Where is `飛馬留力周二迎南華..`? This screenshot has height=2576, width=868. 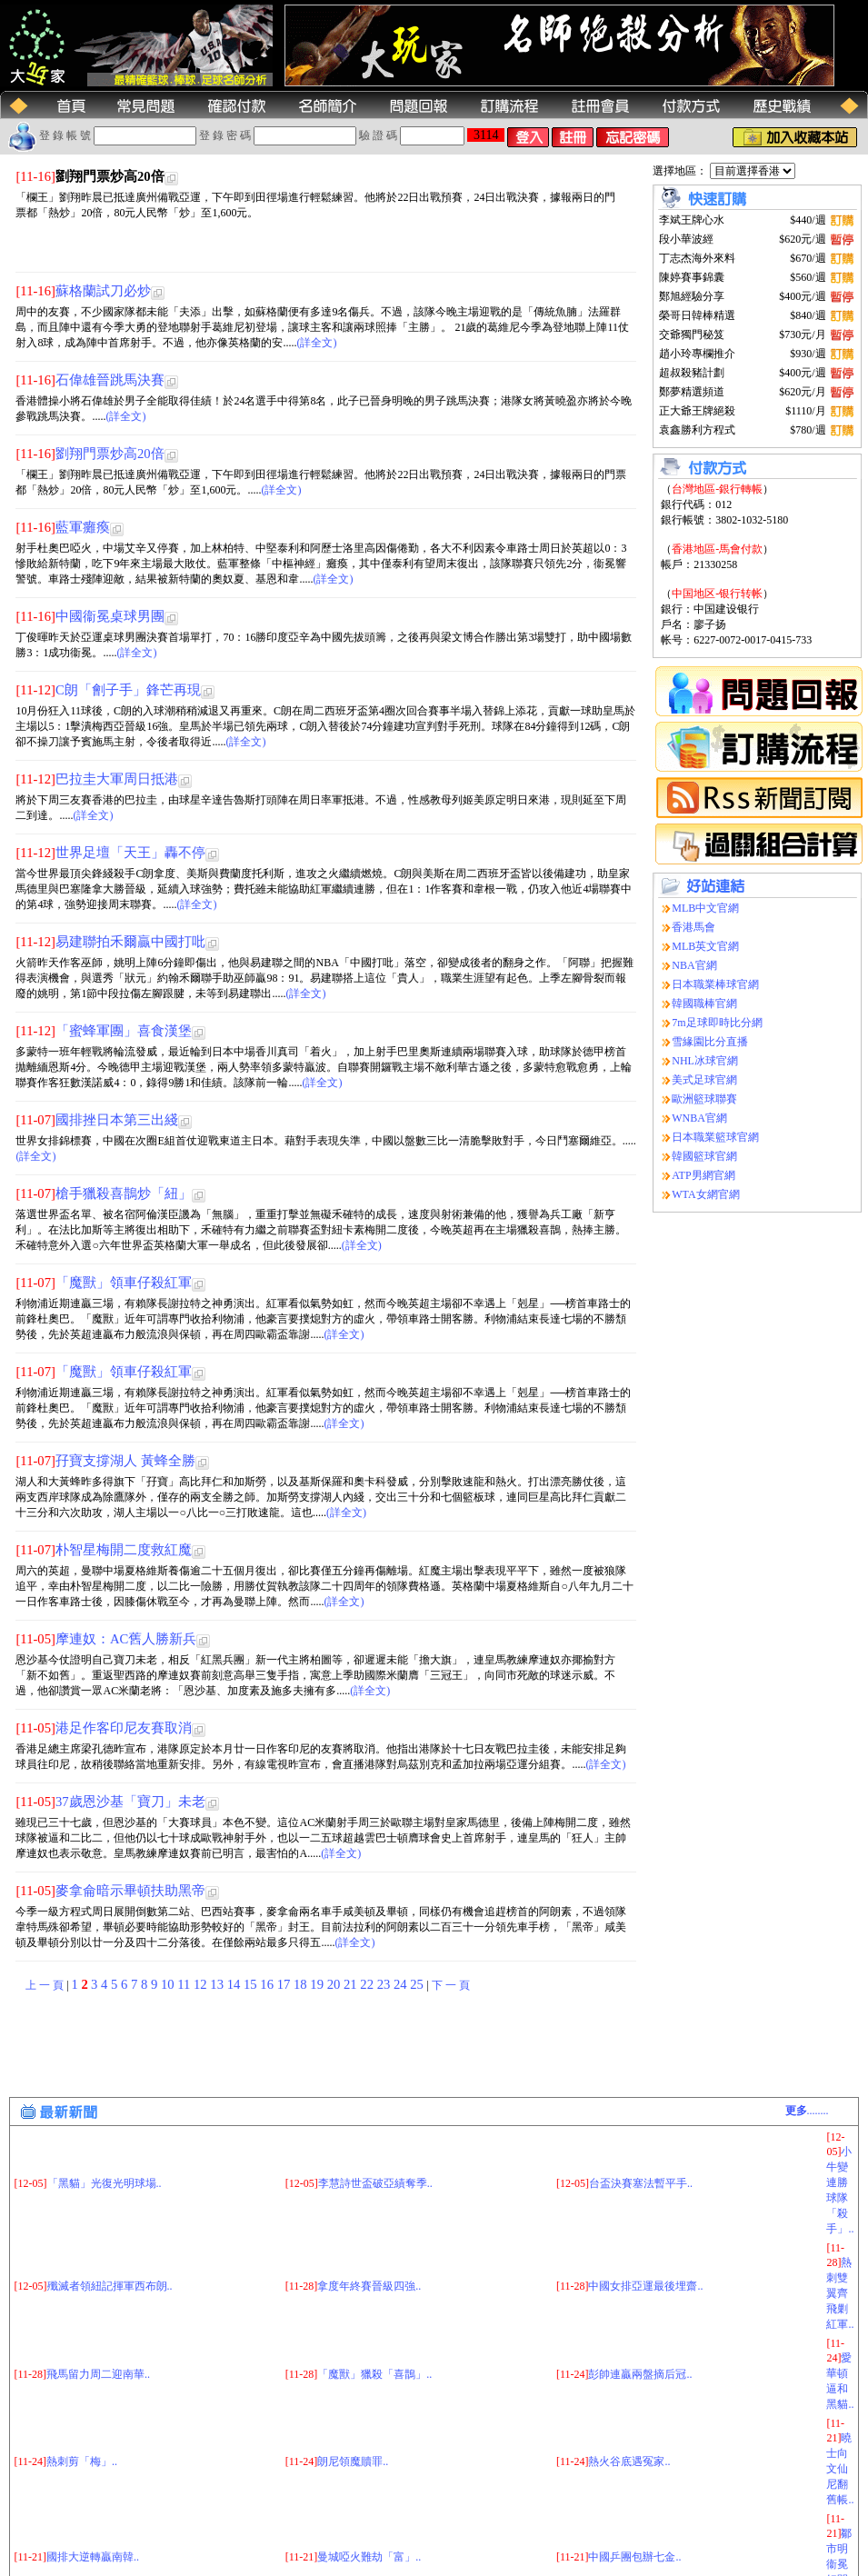 飛馬留力周二迎南華.. is located at coordinates (98, 2374).